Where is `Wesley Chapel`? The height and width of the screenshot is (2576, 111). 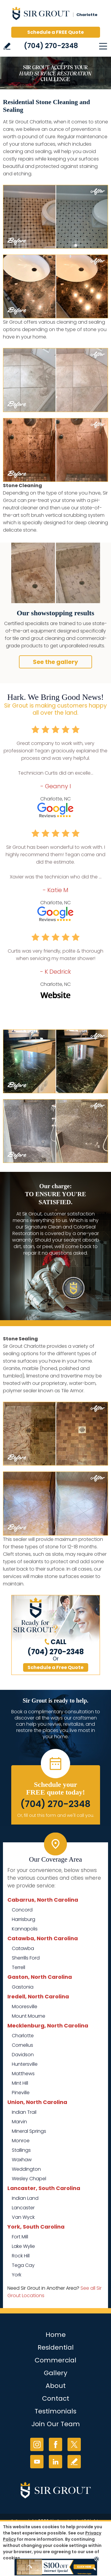
Wesley Chapel is located at coordinates (29, 2178).